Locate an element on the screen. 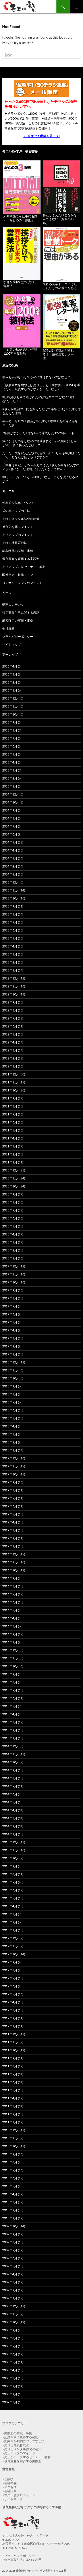 This screenshot has height=2576, width=83. 2011年8月 is located at coordinates (9, 2066).